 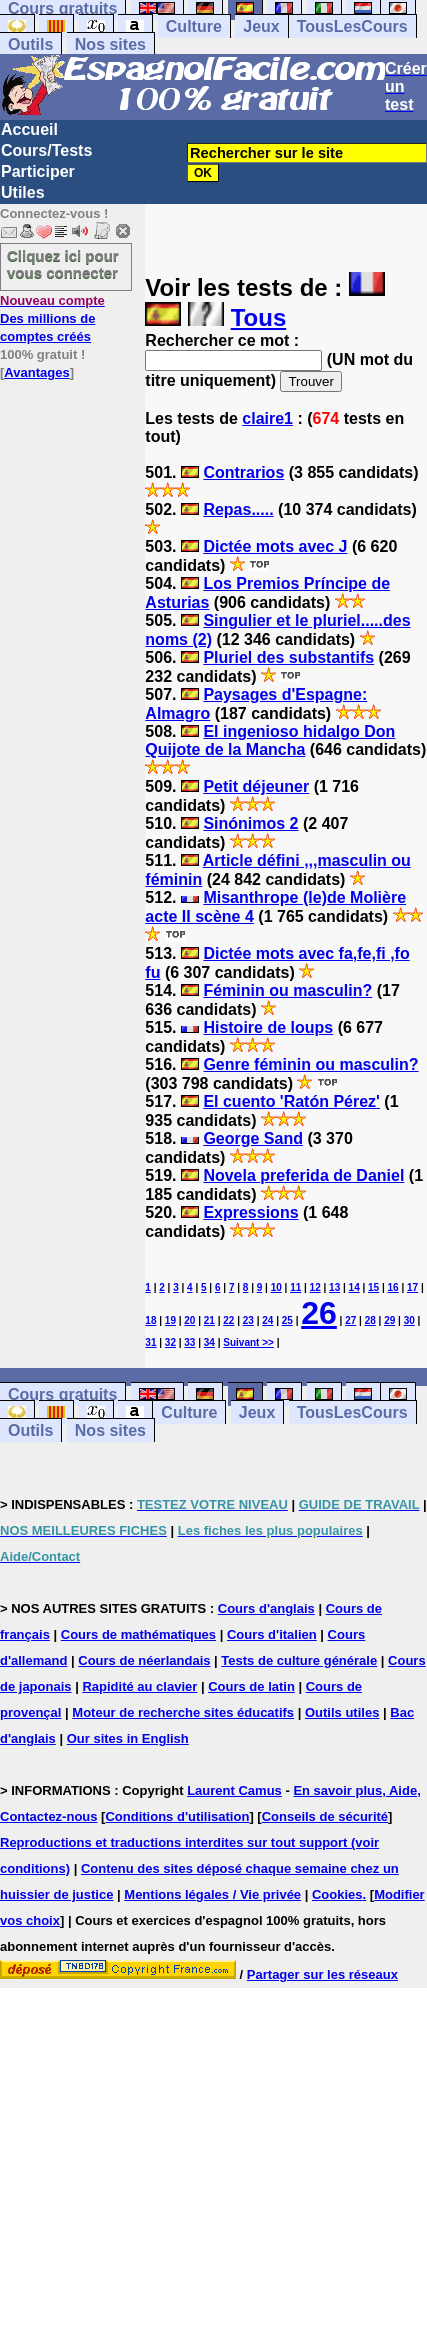 What do you see at coordinates (238, 509) in the screenshot?
I see `Repas.....` at bounding box center [238, 509].